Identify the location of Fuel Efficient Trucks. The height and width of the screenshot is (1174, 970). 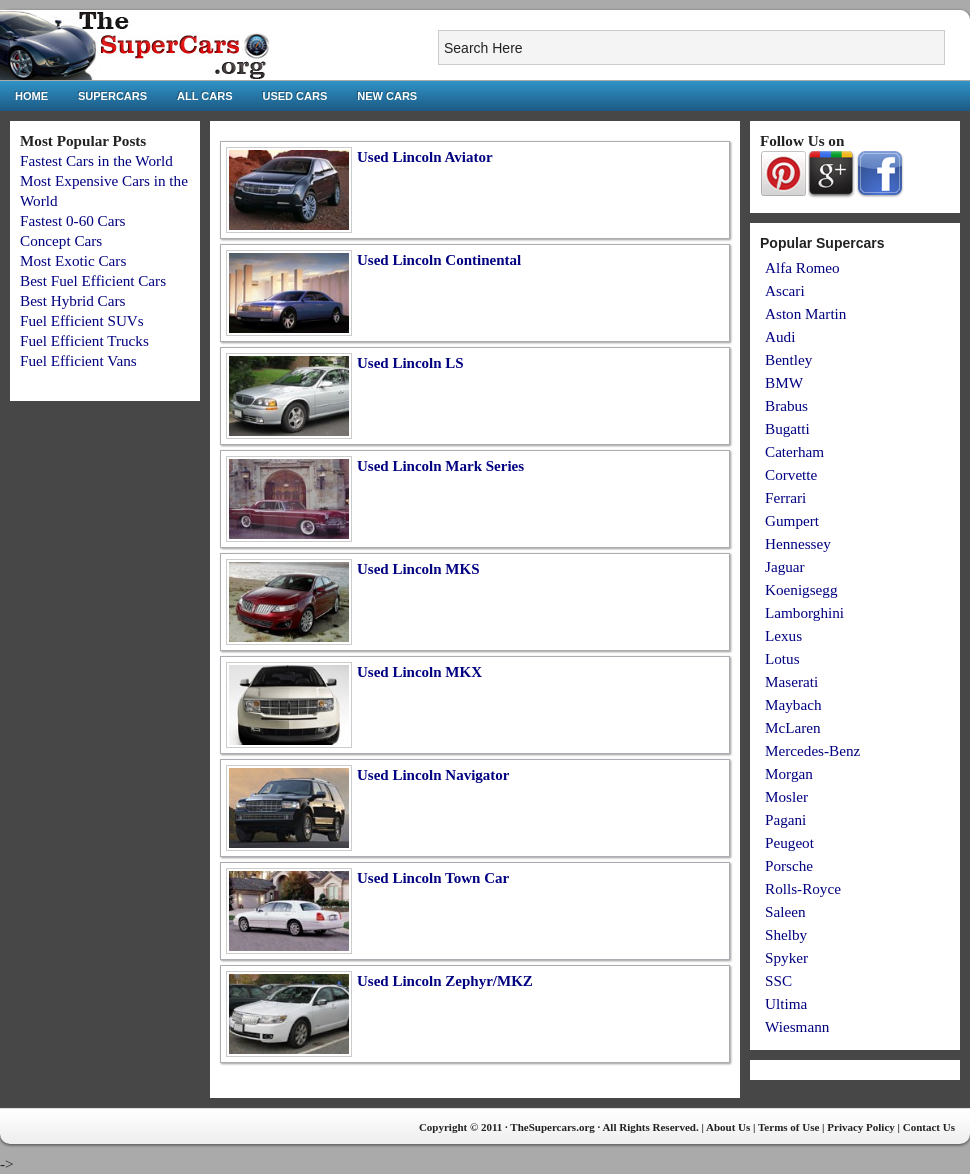
(84, 340).